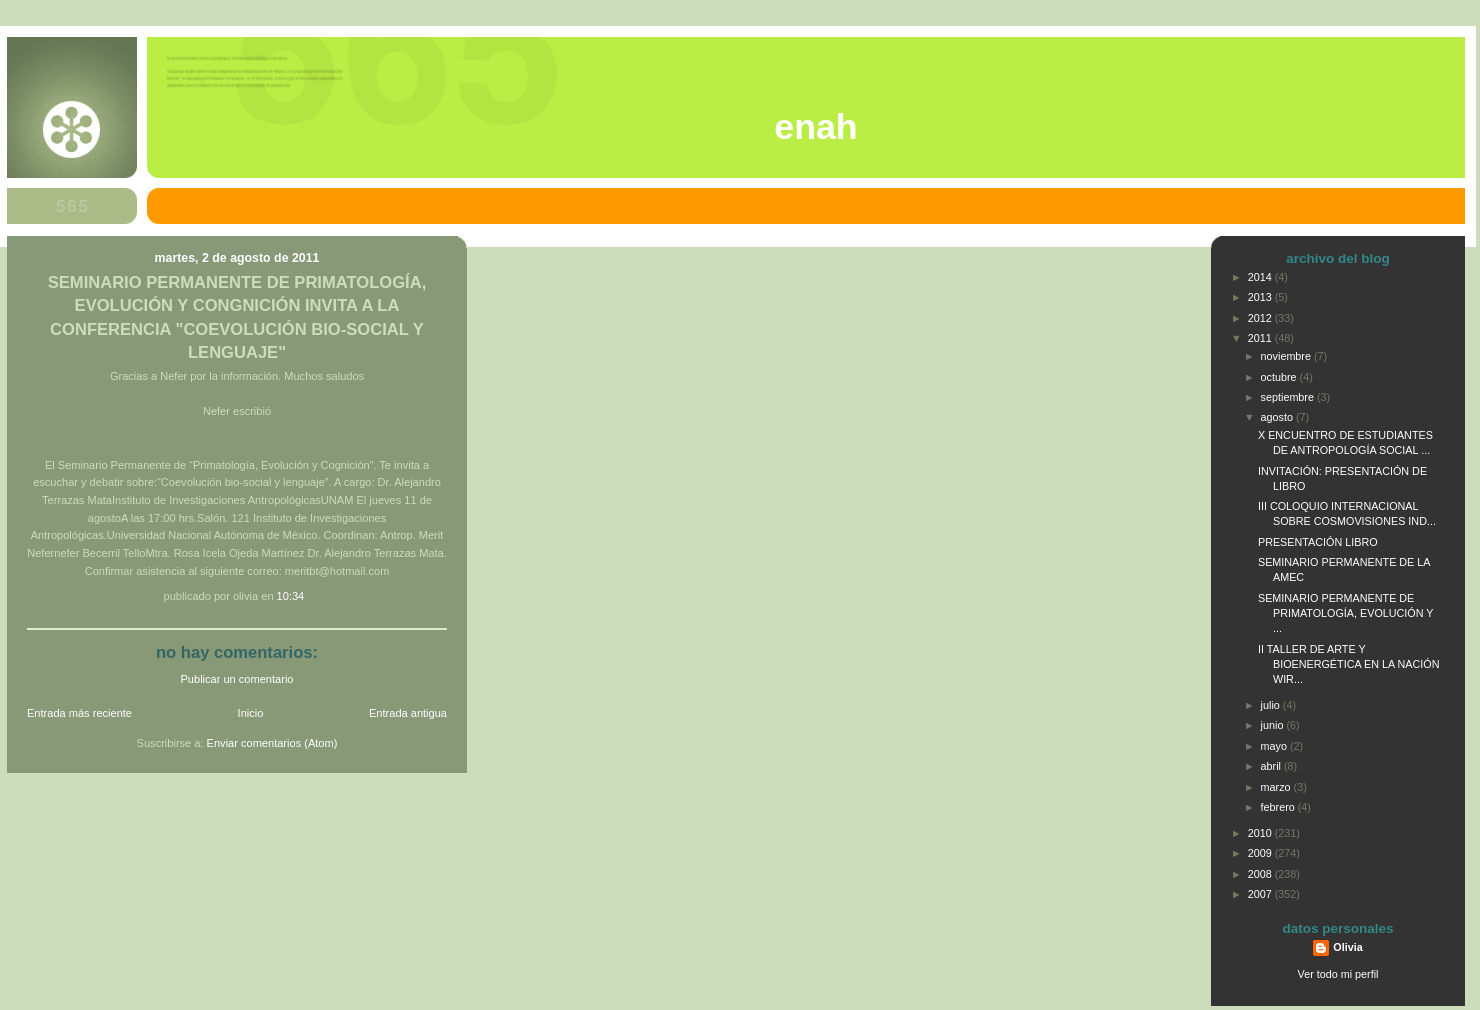  I want to click on Publicar un comentario, so click(237, 679).